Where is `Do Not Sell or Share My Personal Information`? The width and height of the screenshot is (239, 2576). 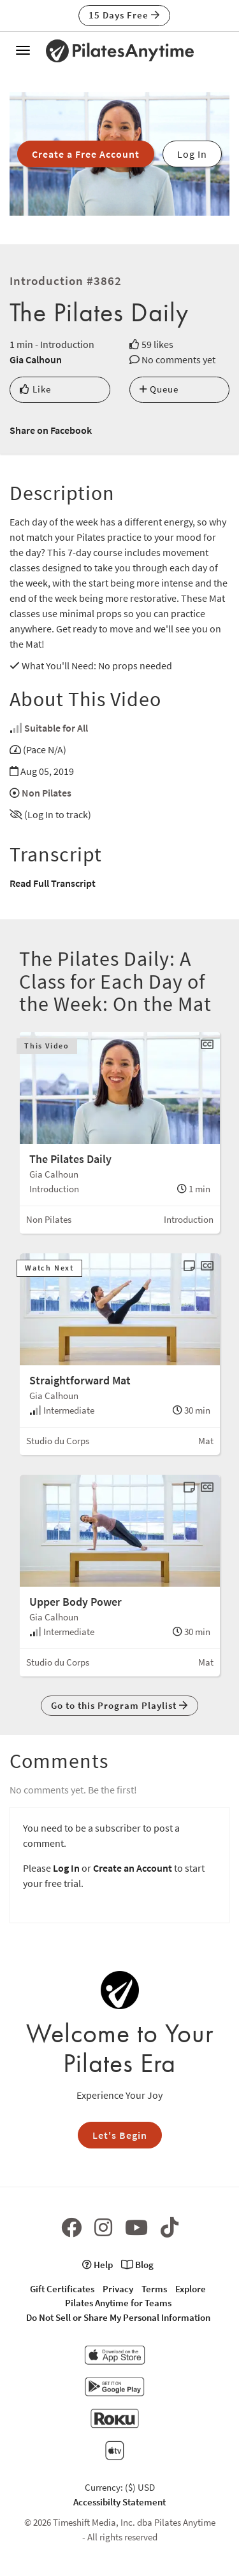
Do Not Sell or Share My Personal Information is located at coordinates (118, 2317).